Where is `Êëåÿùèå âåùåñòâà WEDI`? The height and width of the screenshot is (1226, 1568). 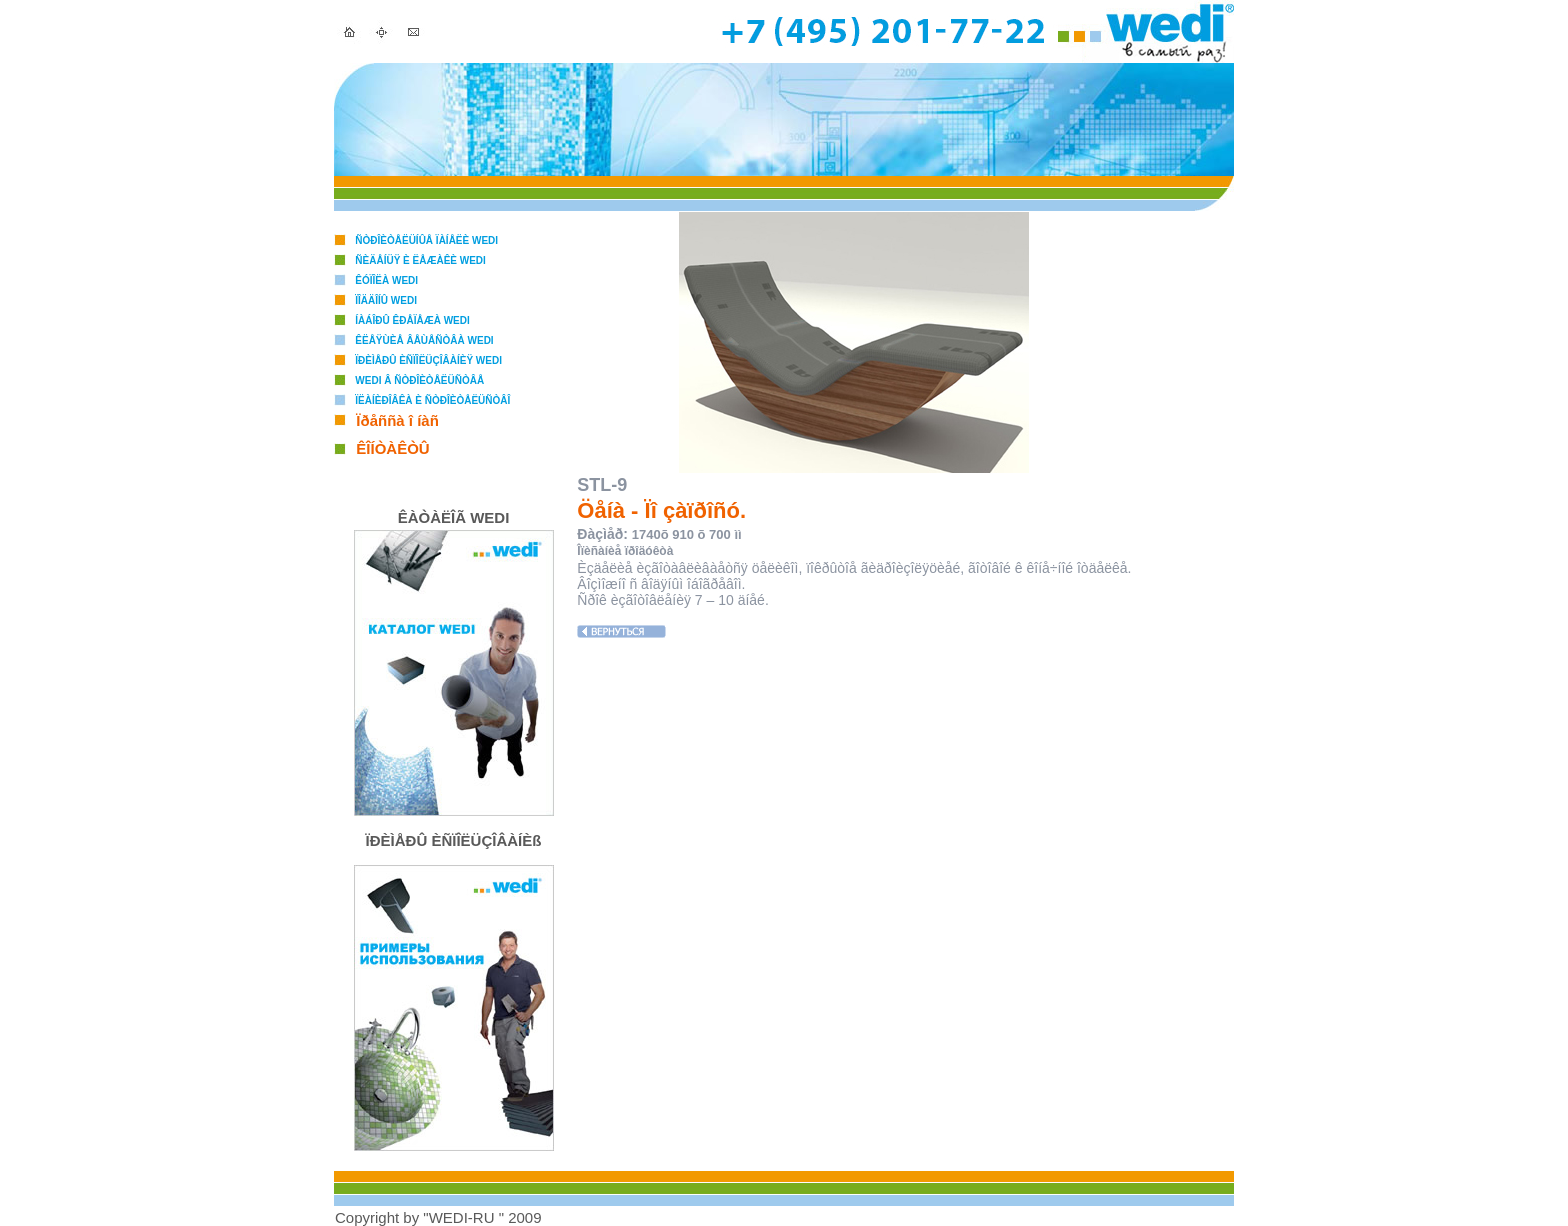 Êëåÿùèå âåùåñòâà WEDI is located at coordinates (424, 340).